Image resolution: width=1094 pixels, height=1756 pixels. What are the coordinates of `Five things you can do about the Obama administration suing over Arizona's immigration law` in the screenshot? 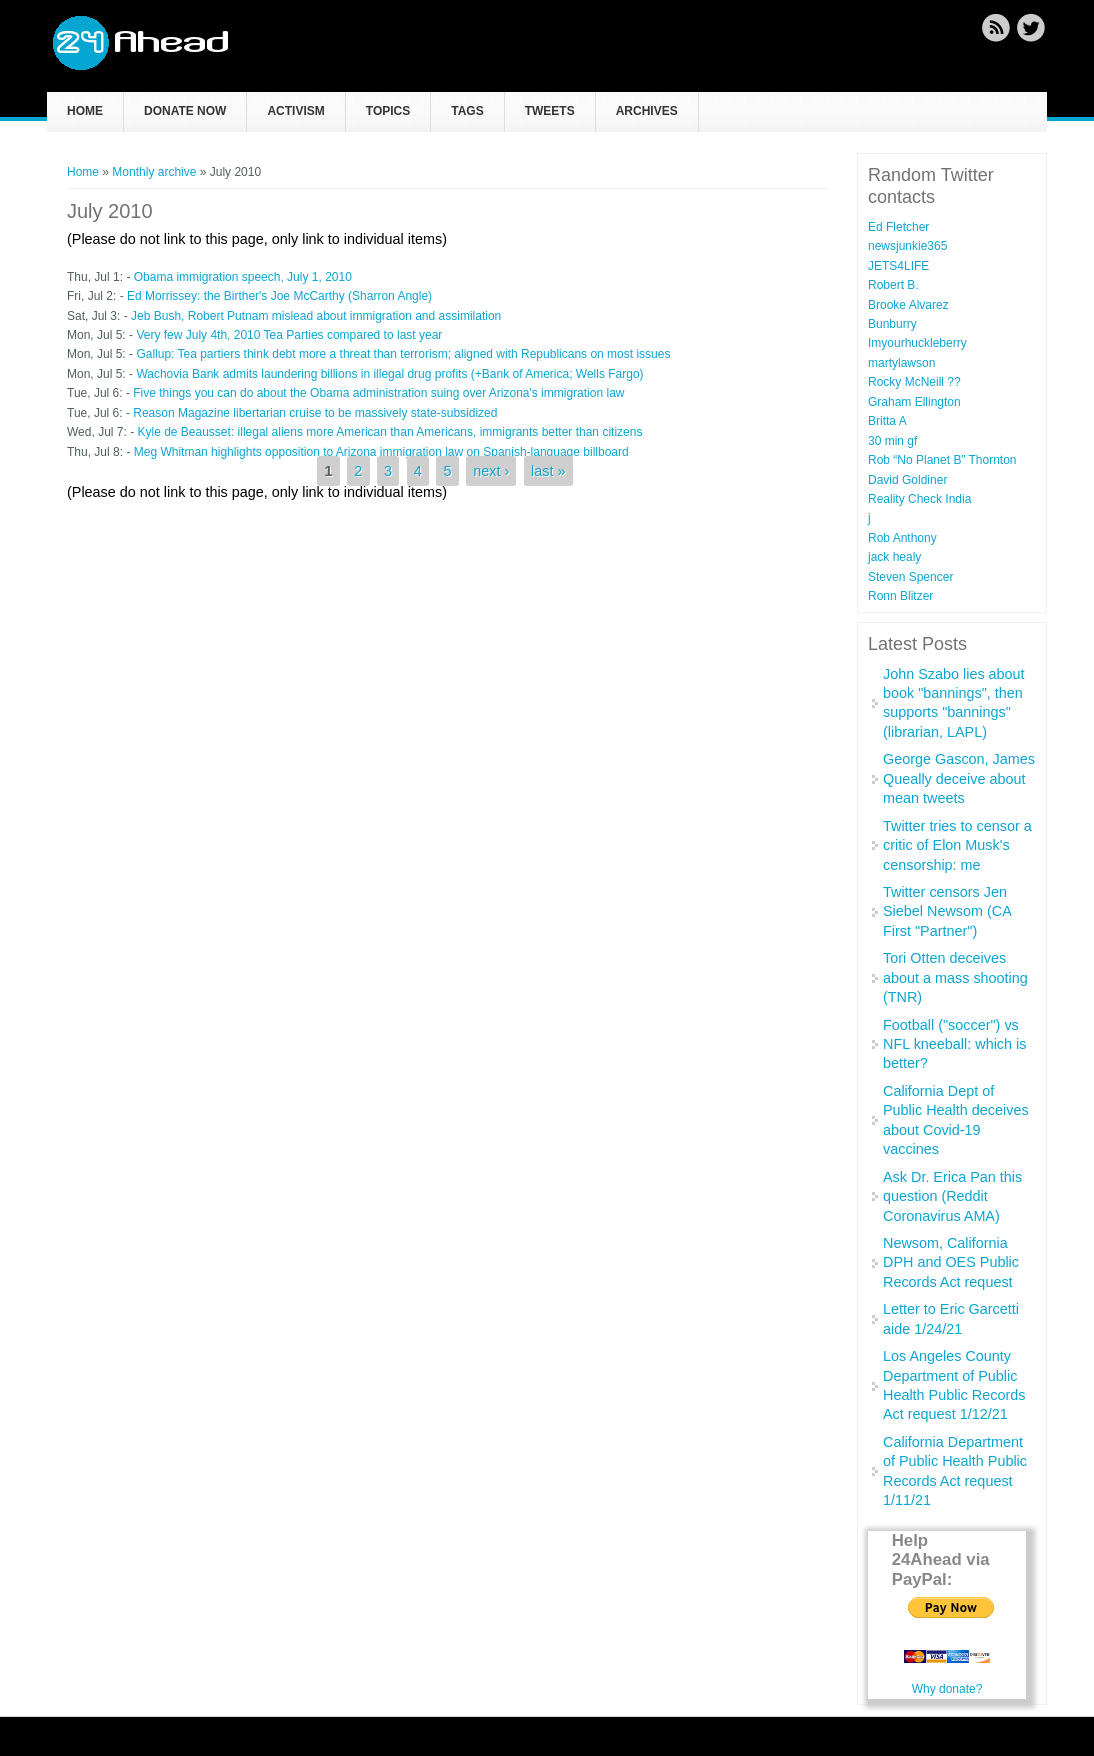 It's located at (378, 393).